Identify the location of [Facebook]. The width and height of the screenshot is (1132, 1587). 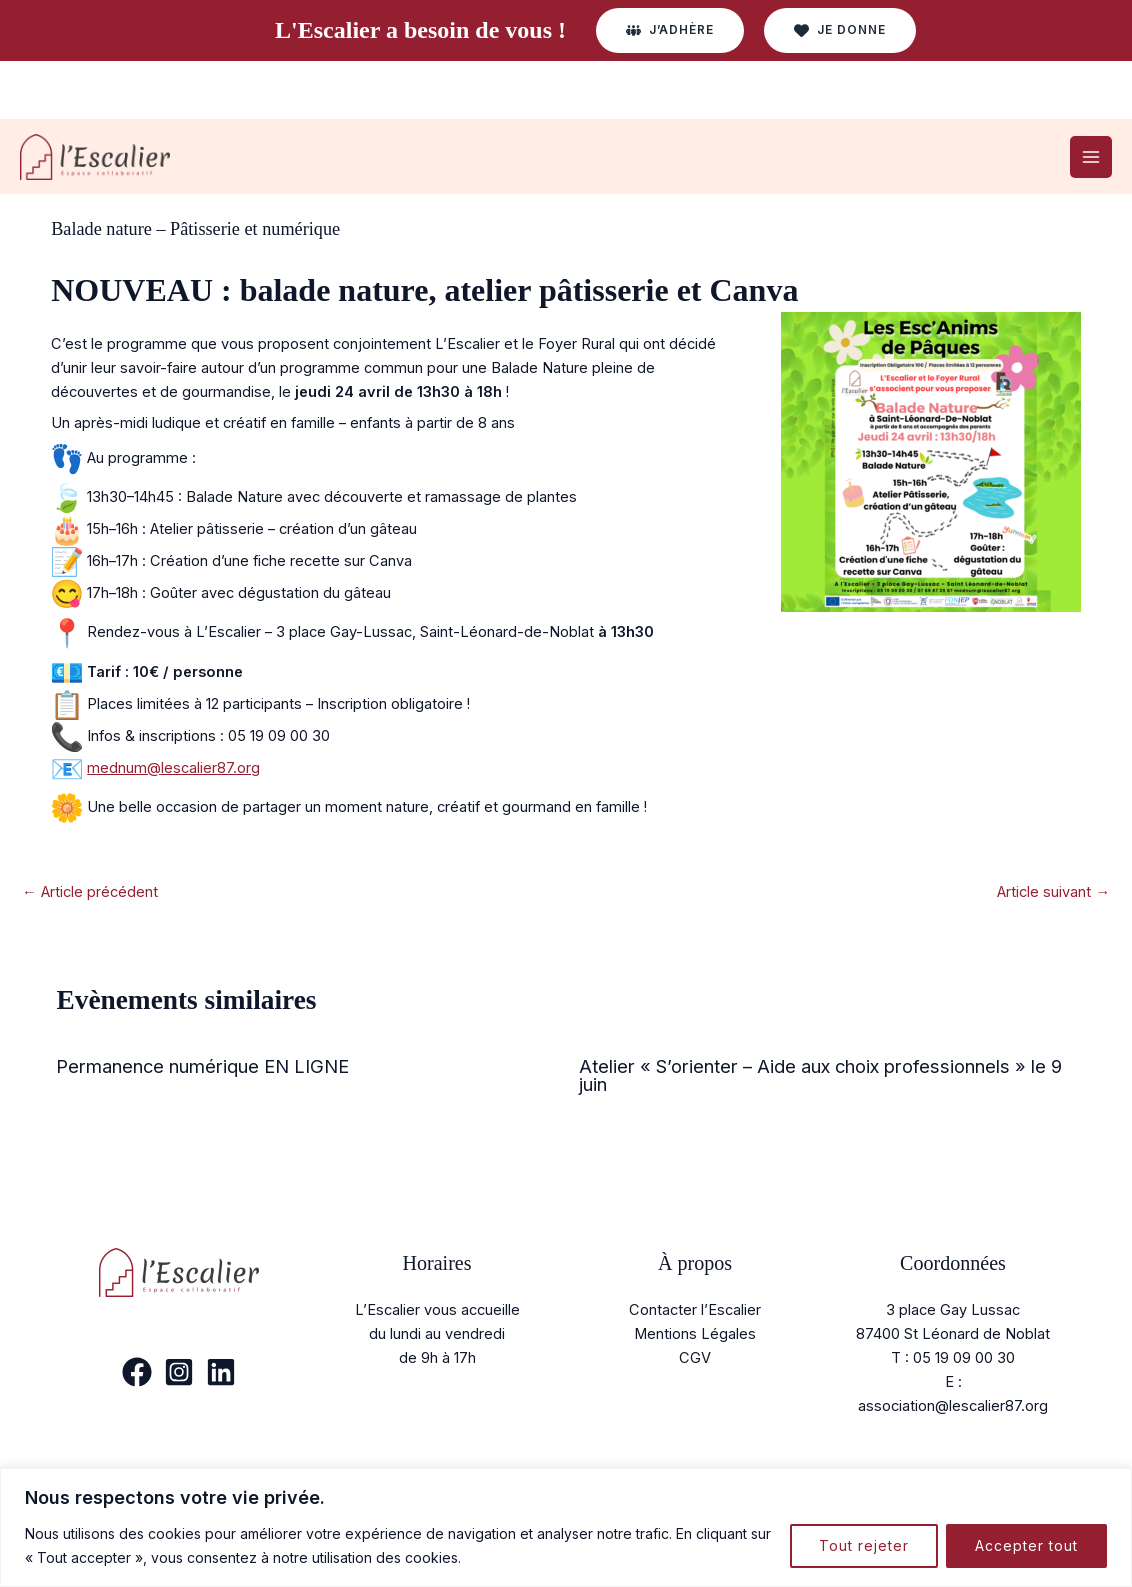
(137, 1372).